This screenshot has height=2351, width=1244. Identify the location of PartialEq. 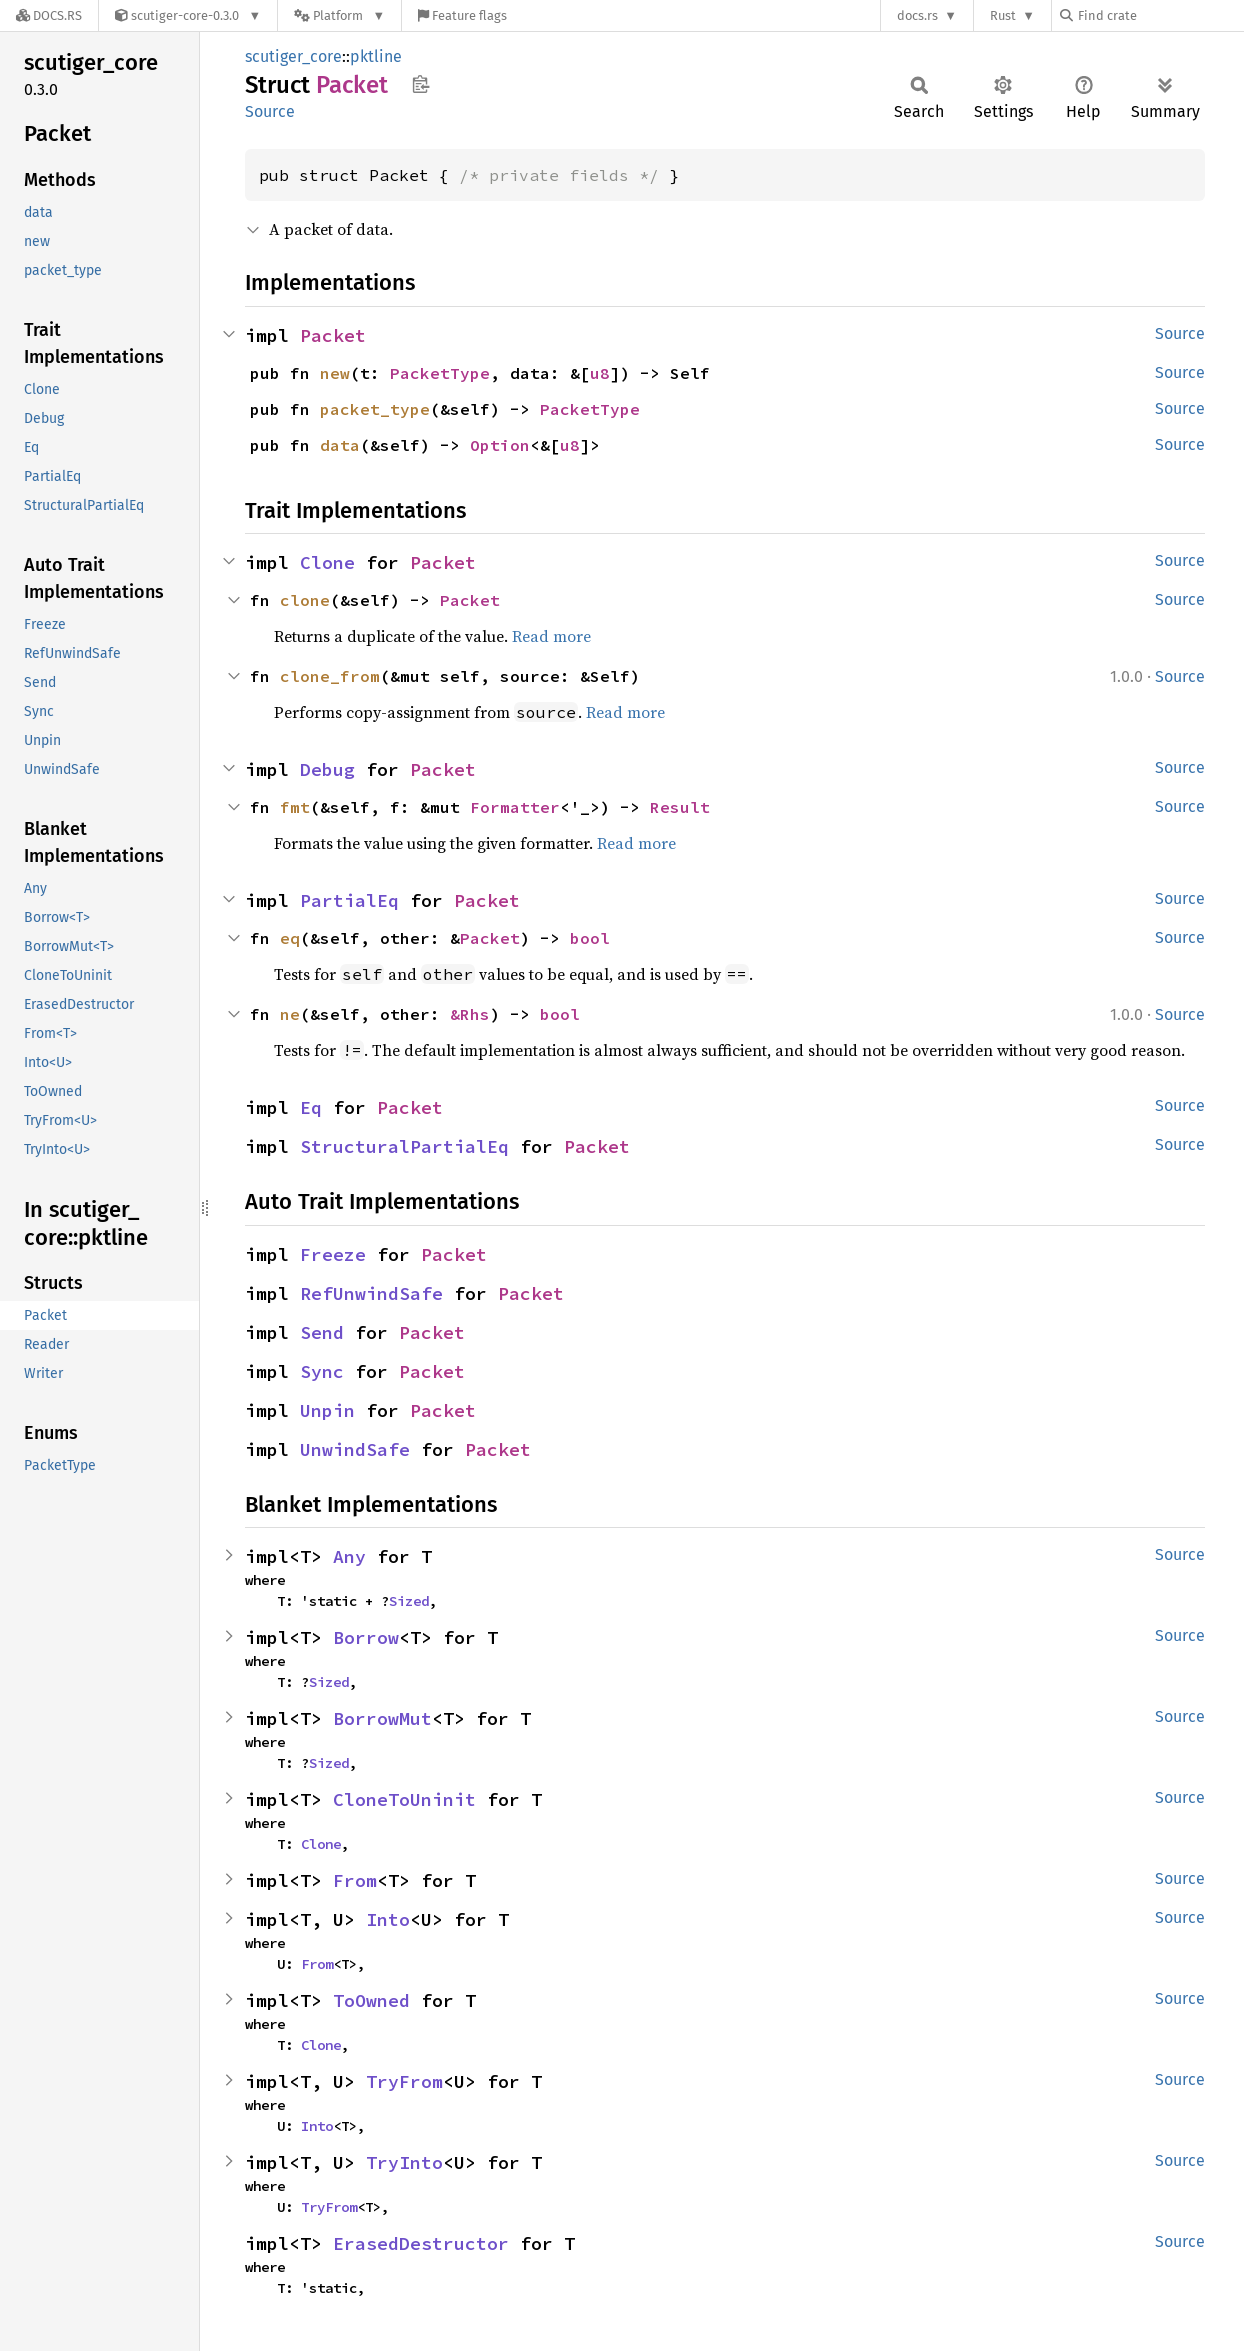
(349, 900).